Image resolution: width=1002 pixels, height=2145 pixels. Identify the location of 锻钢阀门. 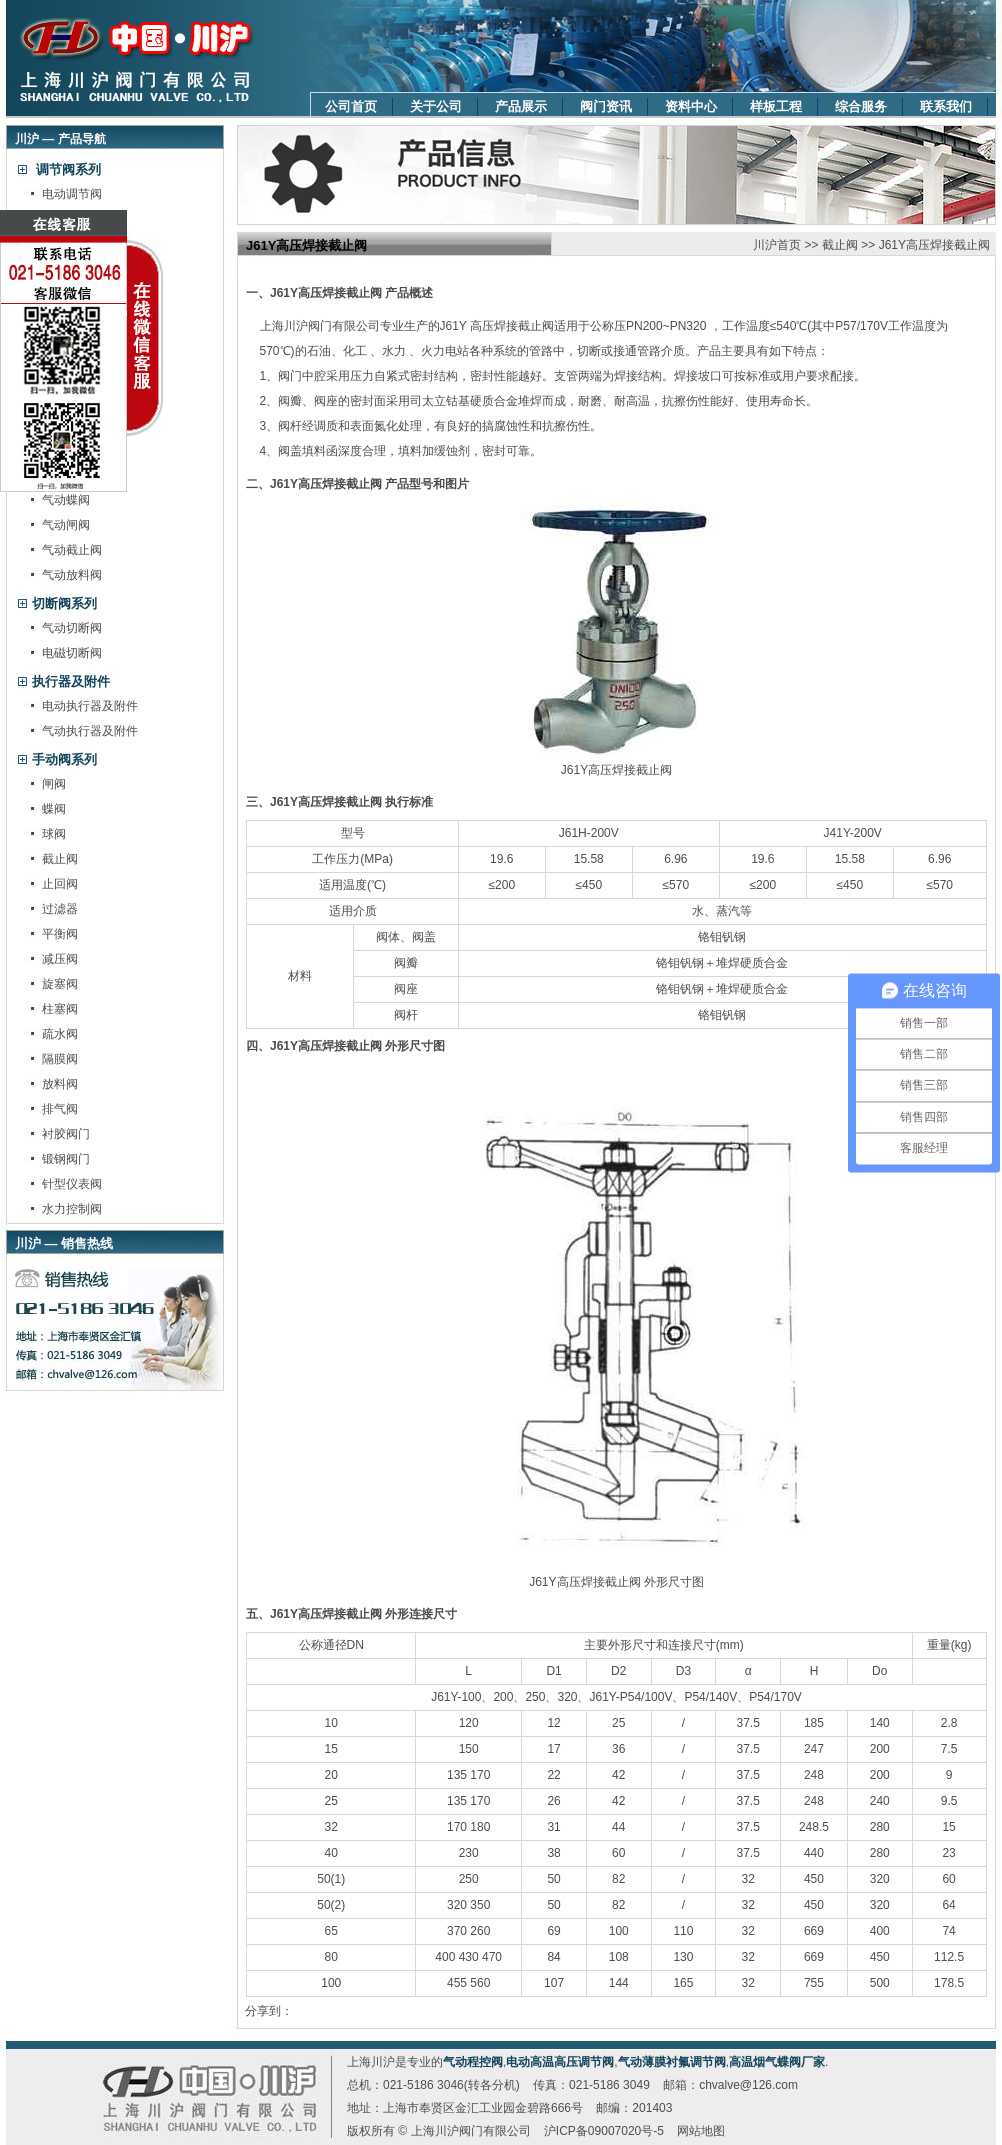
(66, 1159).